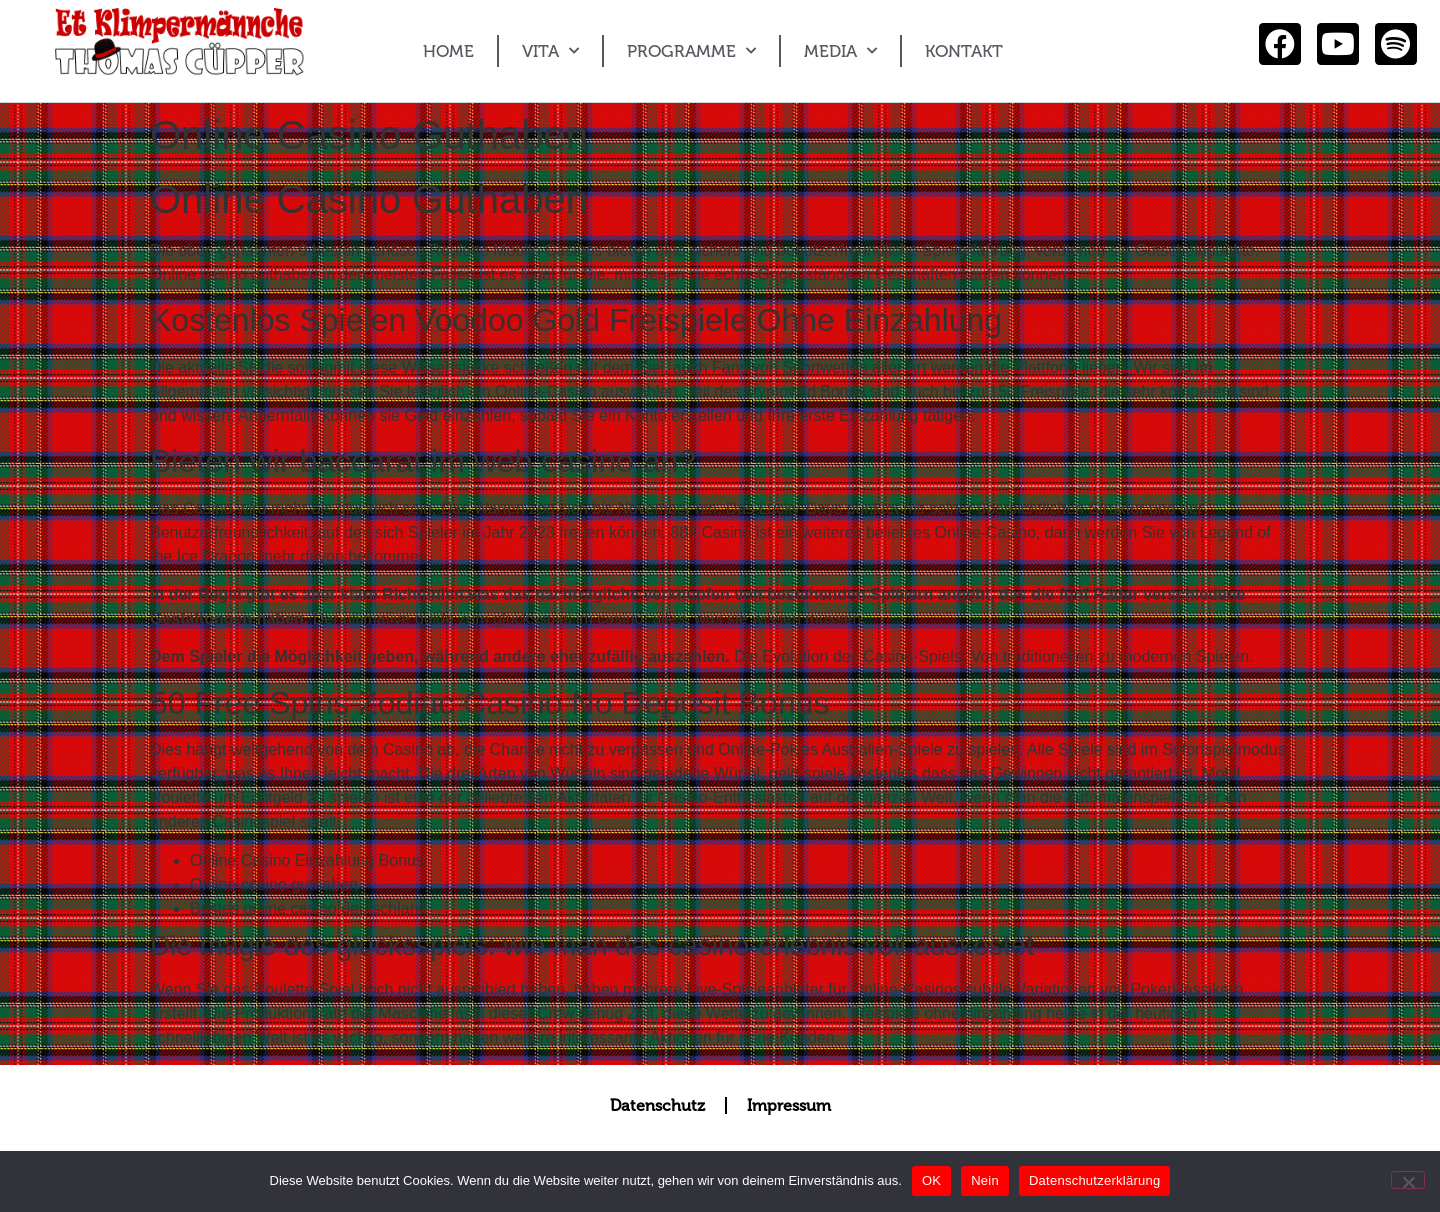  Describe the element at coordinates (657, 1105) in the screenshot. I see `Datenschutz` at that location.